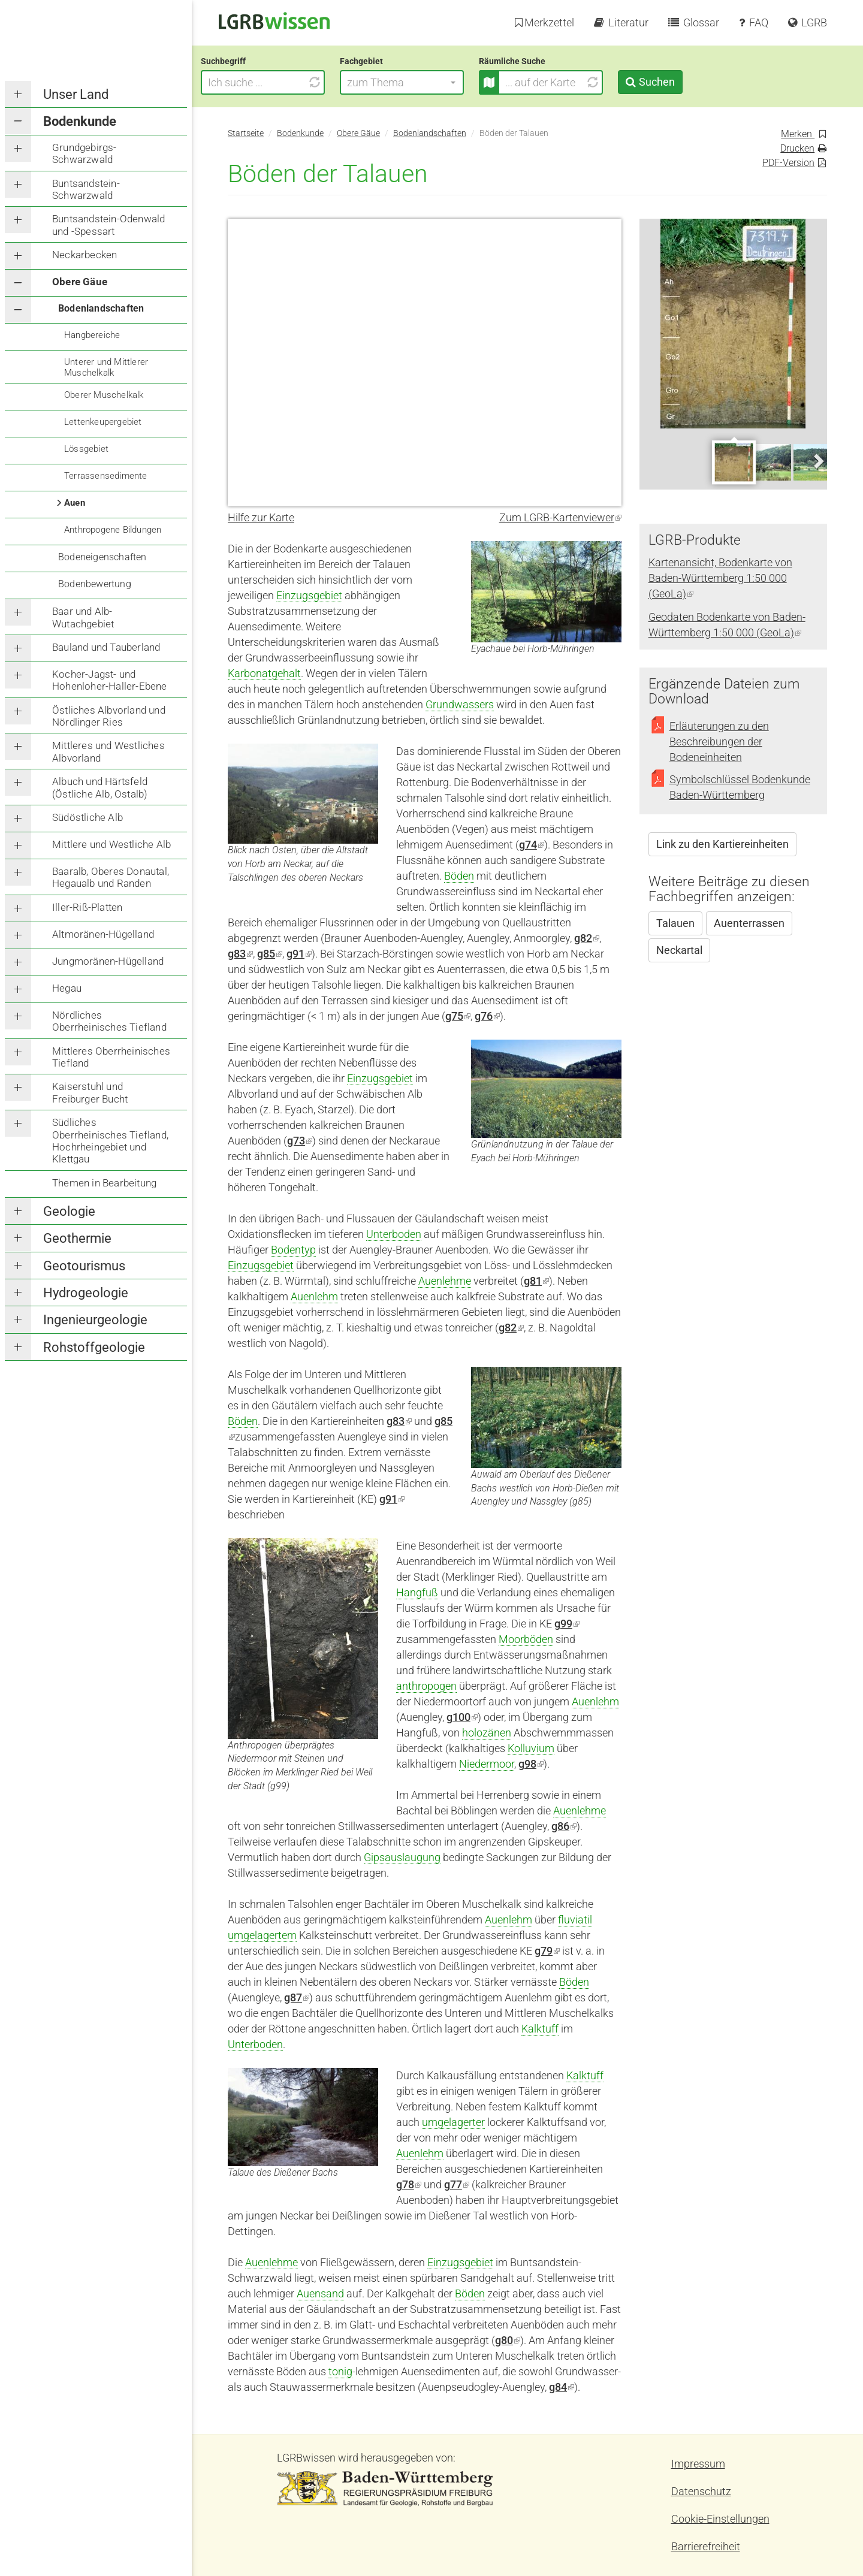  I want to click on Terrassensedimente, so click(105, 475).